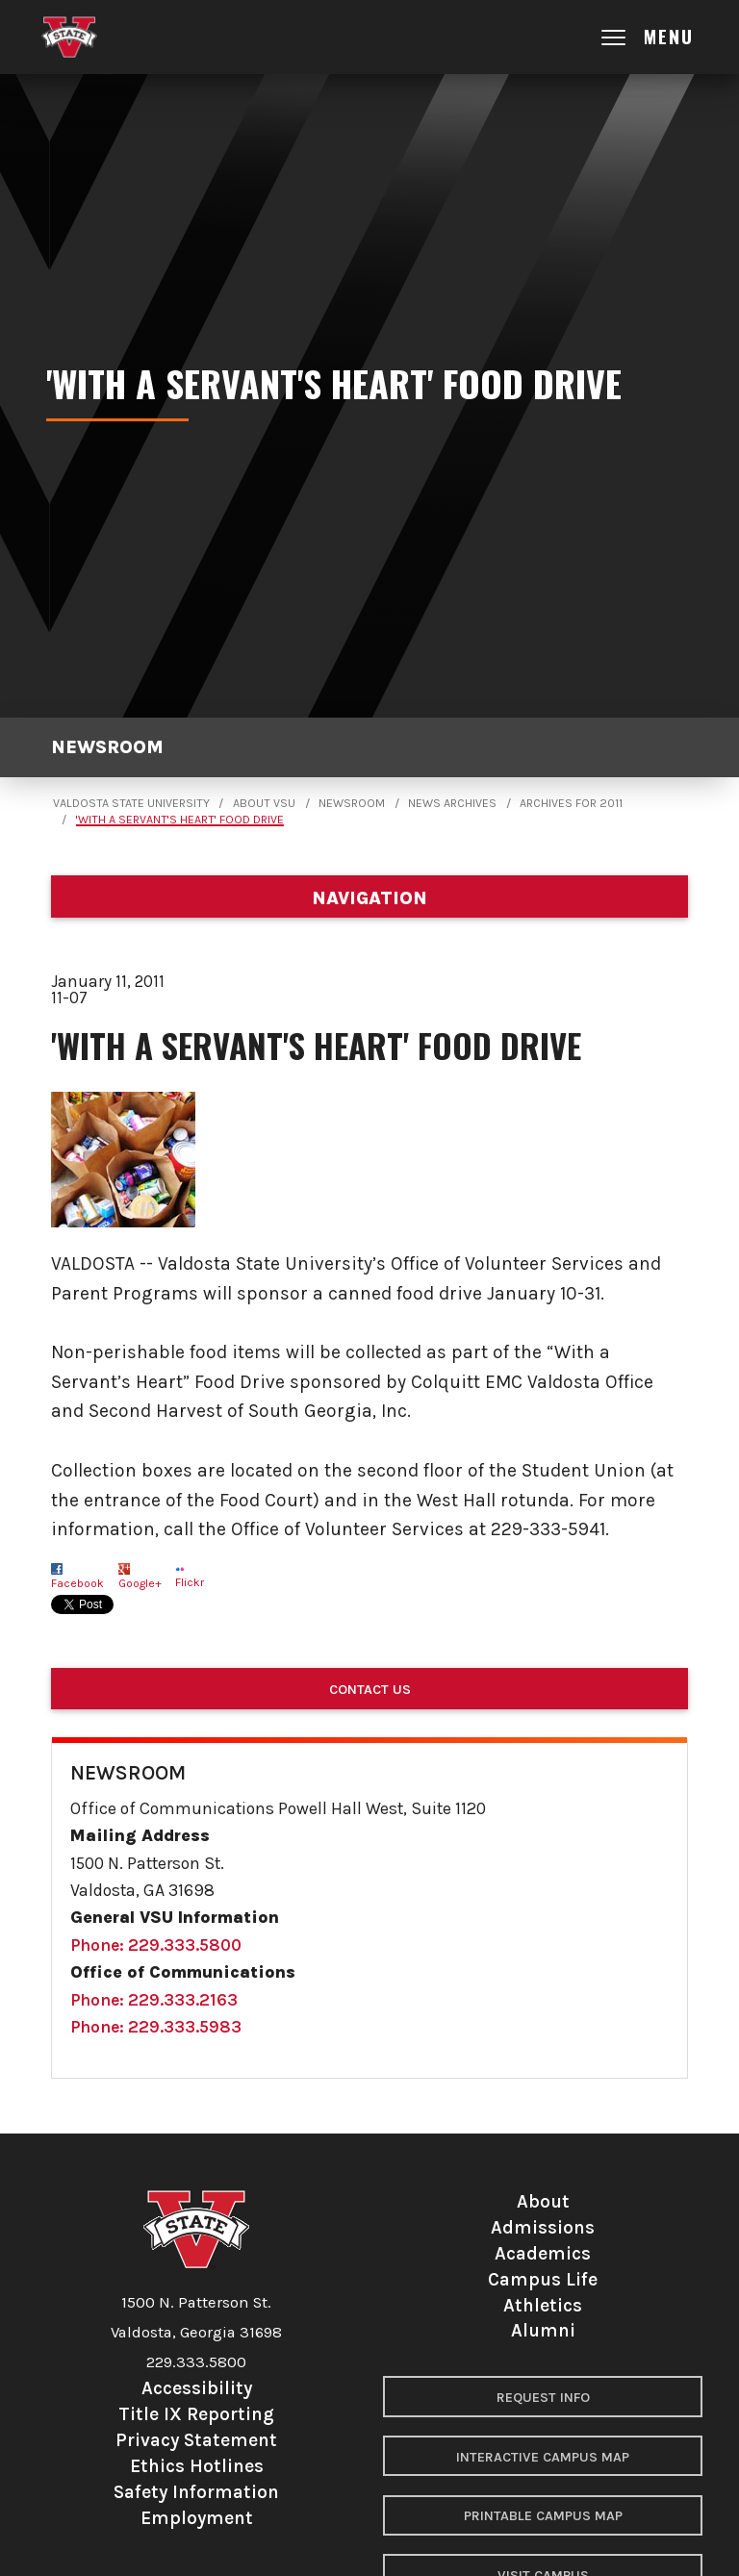 Image resolution: width=739 pixels, height=2576 pixels. I want to click on About, so click(543, 2201).